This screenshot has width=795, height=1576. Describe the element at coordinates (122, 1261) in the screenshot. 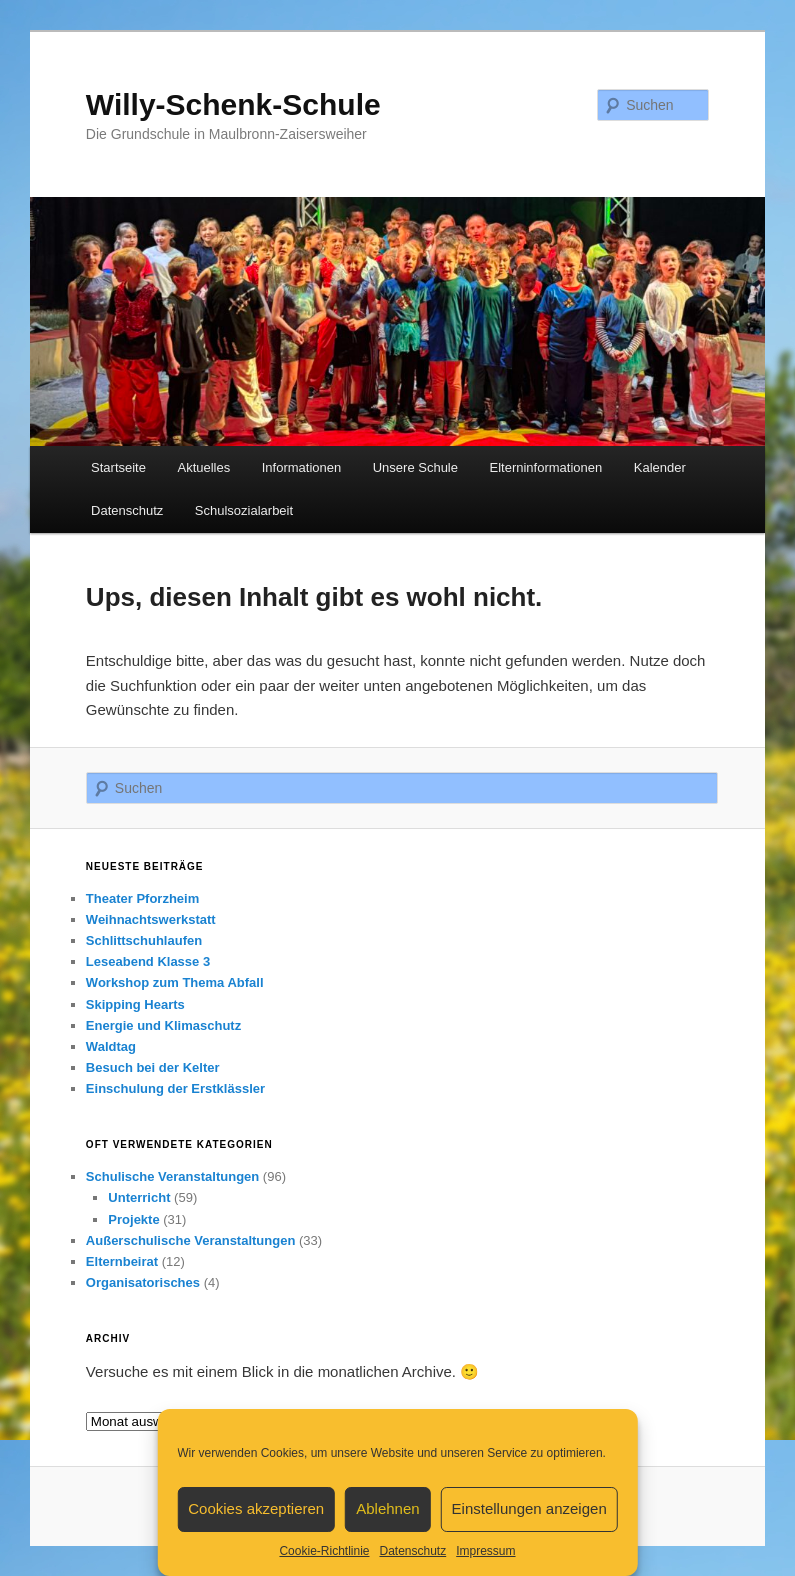

I see `Elternbeirat` at that location.